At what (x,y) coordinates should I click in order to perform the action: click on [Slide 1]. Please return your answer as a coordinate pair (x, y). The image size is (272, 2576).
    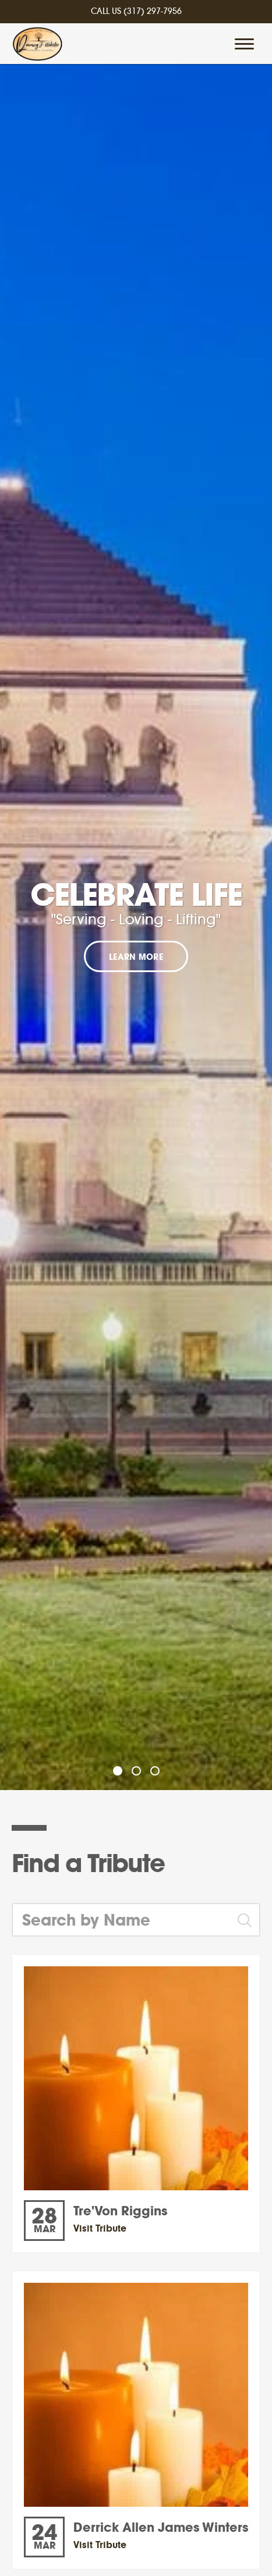
    Looking at the image, I should click on (117, 1771).